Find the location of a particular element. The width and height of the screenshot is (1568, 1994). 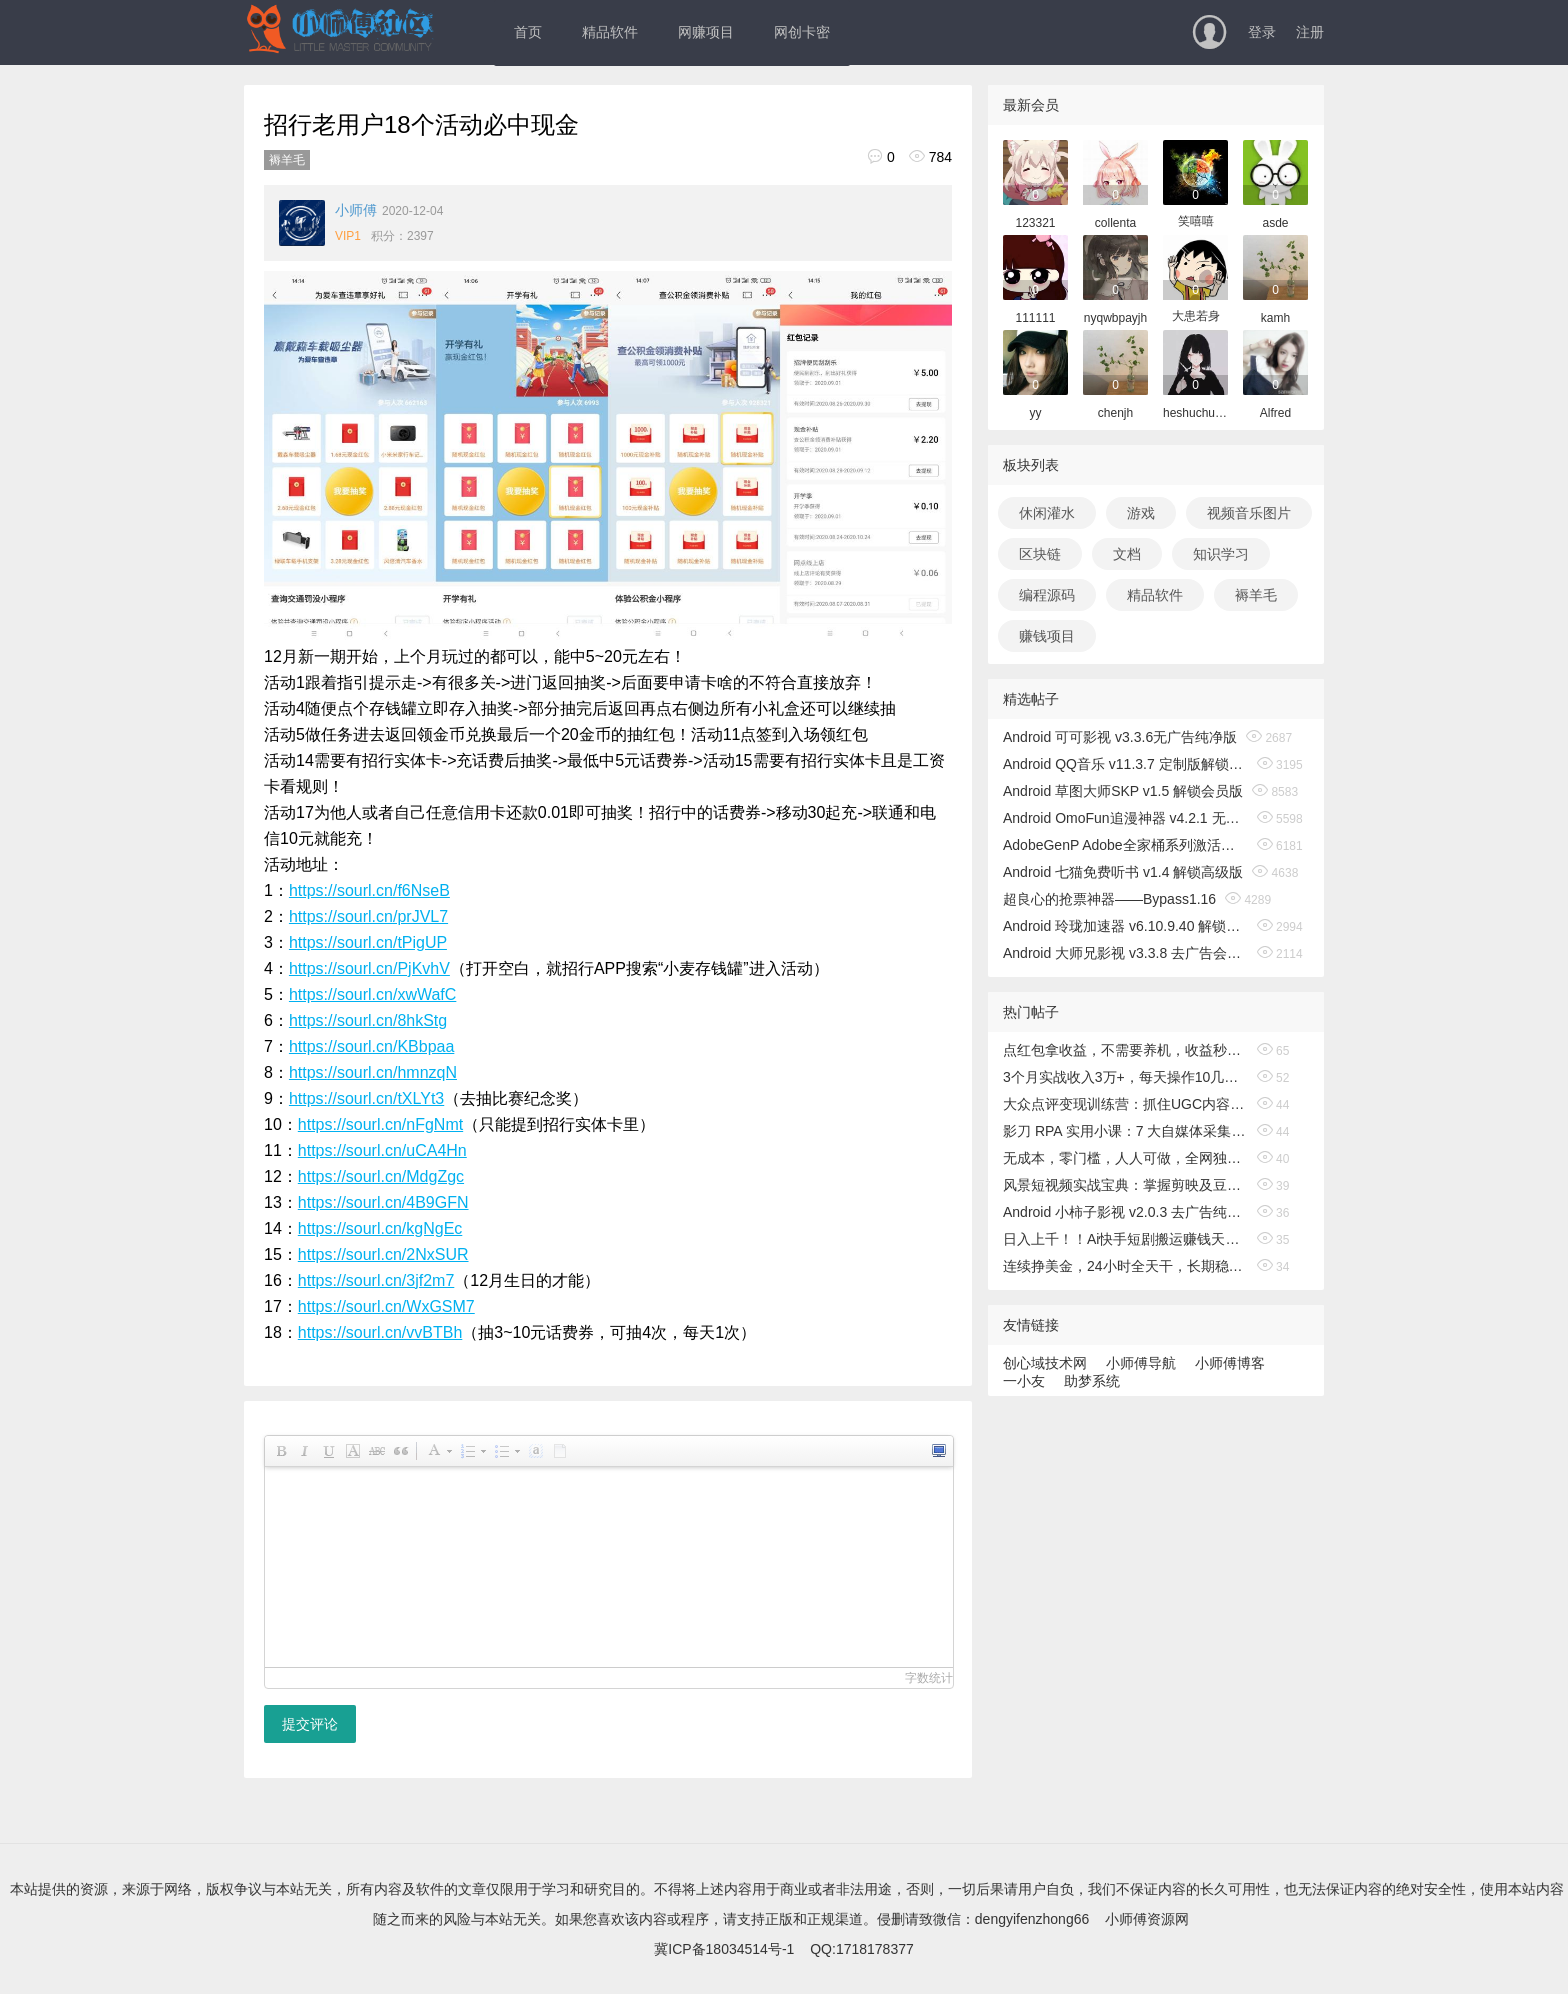

区块链 is located at coordinates (1040, 554).